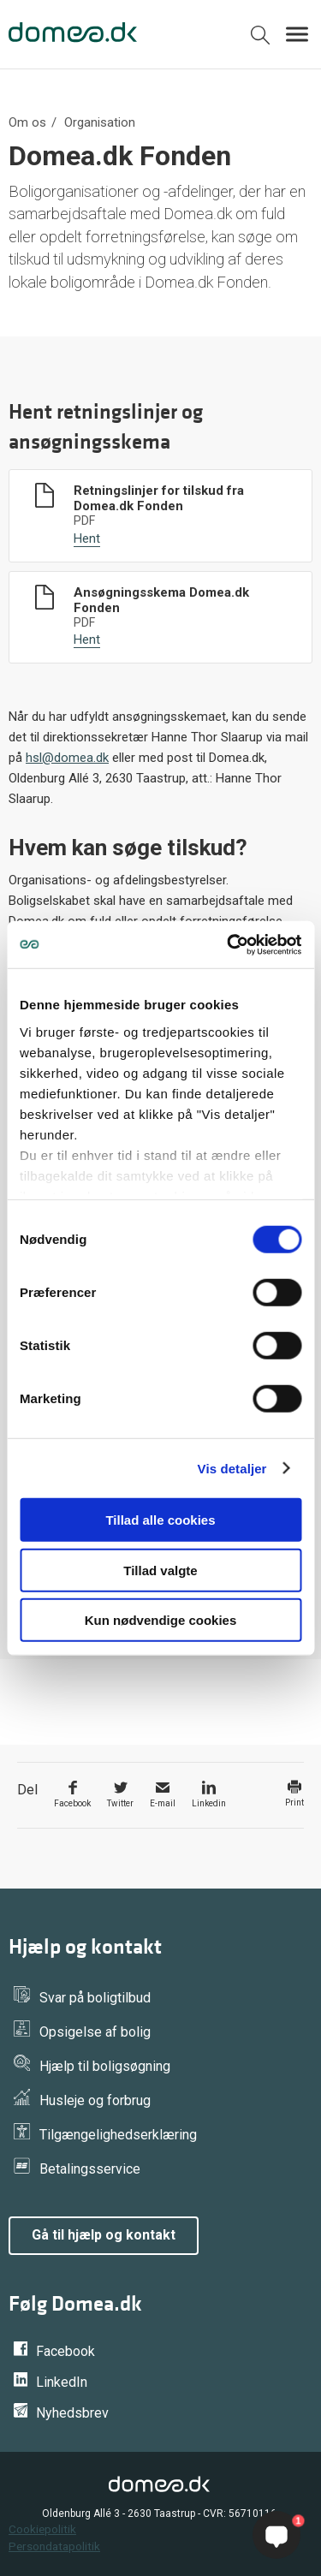 The height and width of the screenshot is (2576, 321). I want to click on hsl@domea.dk, so click(67, 757).